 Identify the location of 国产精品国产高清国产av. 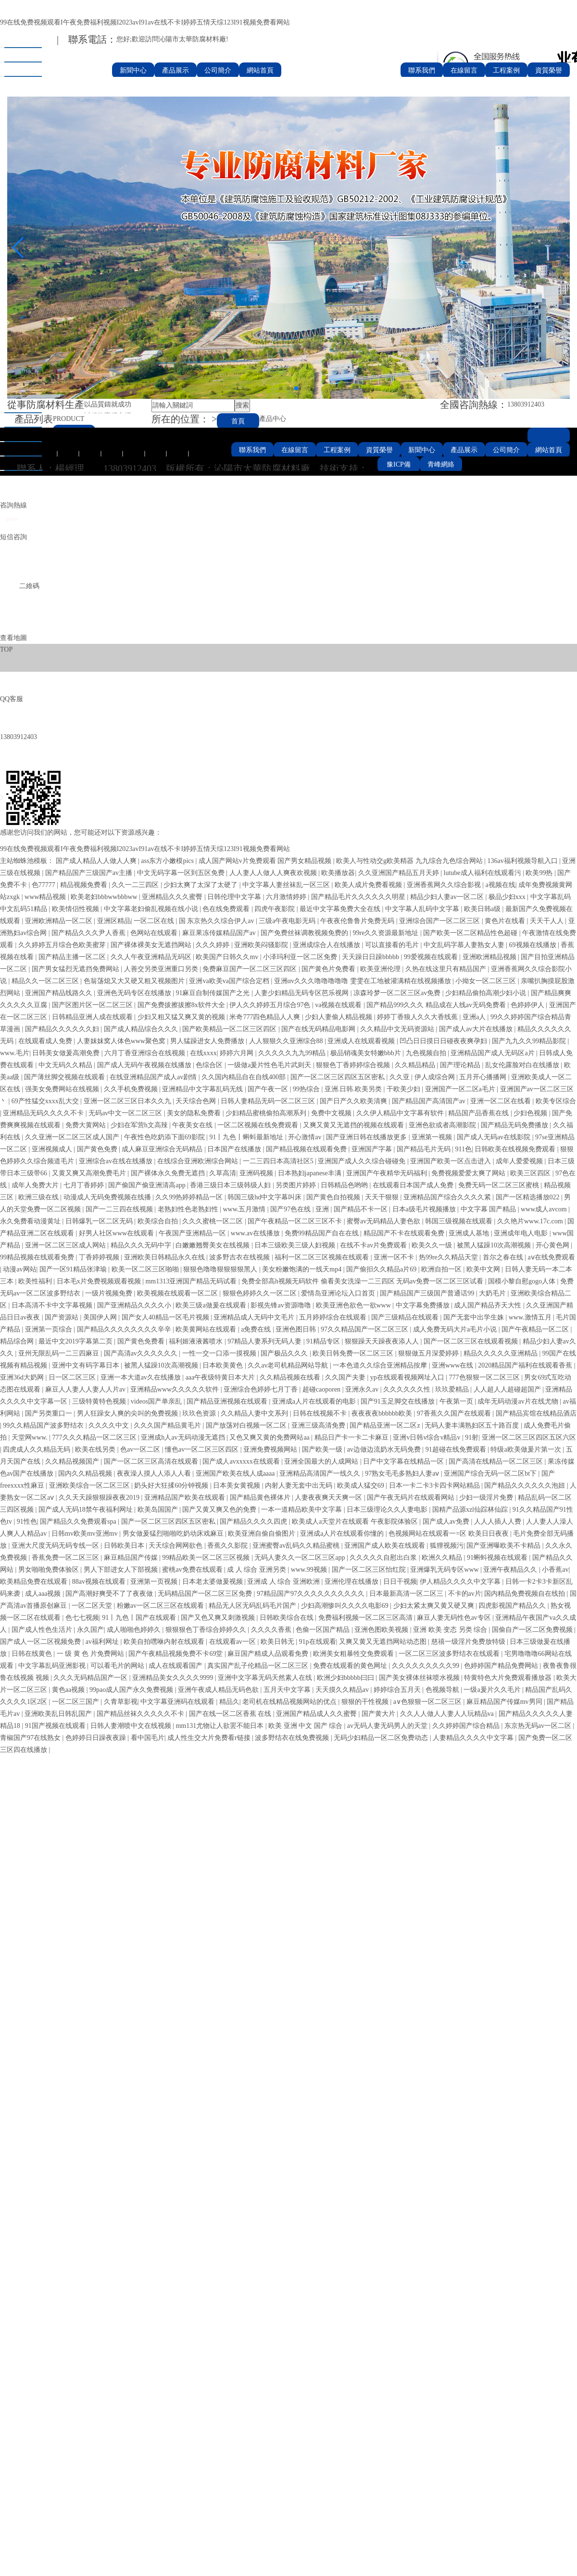
(429, 1101).